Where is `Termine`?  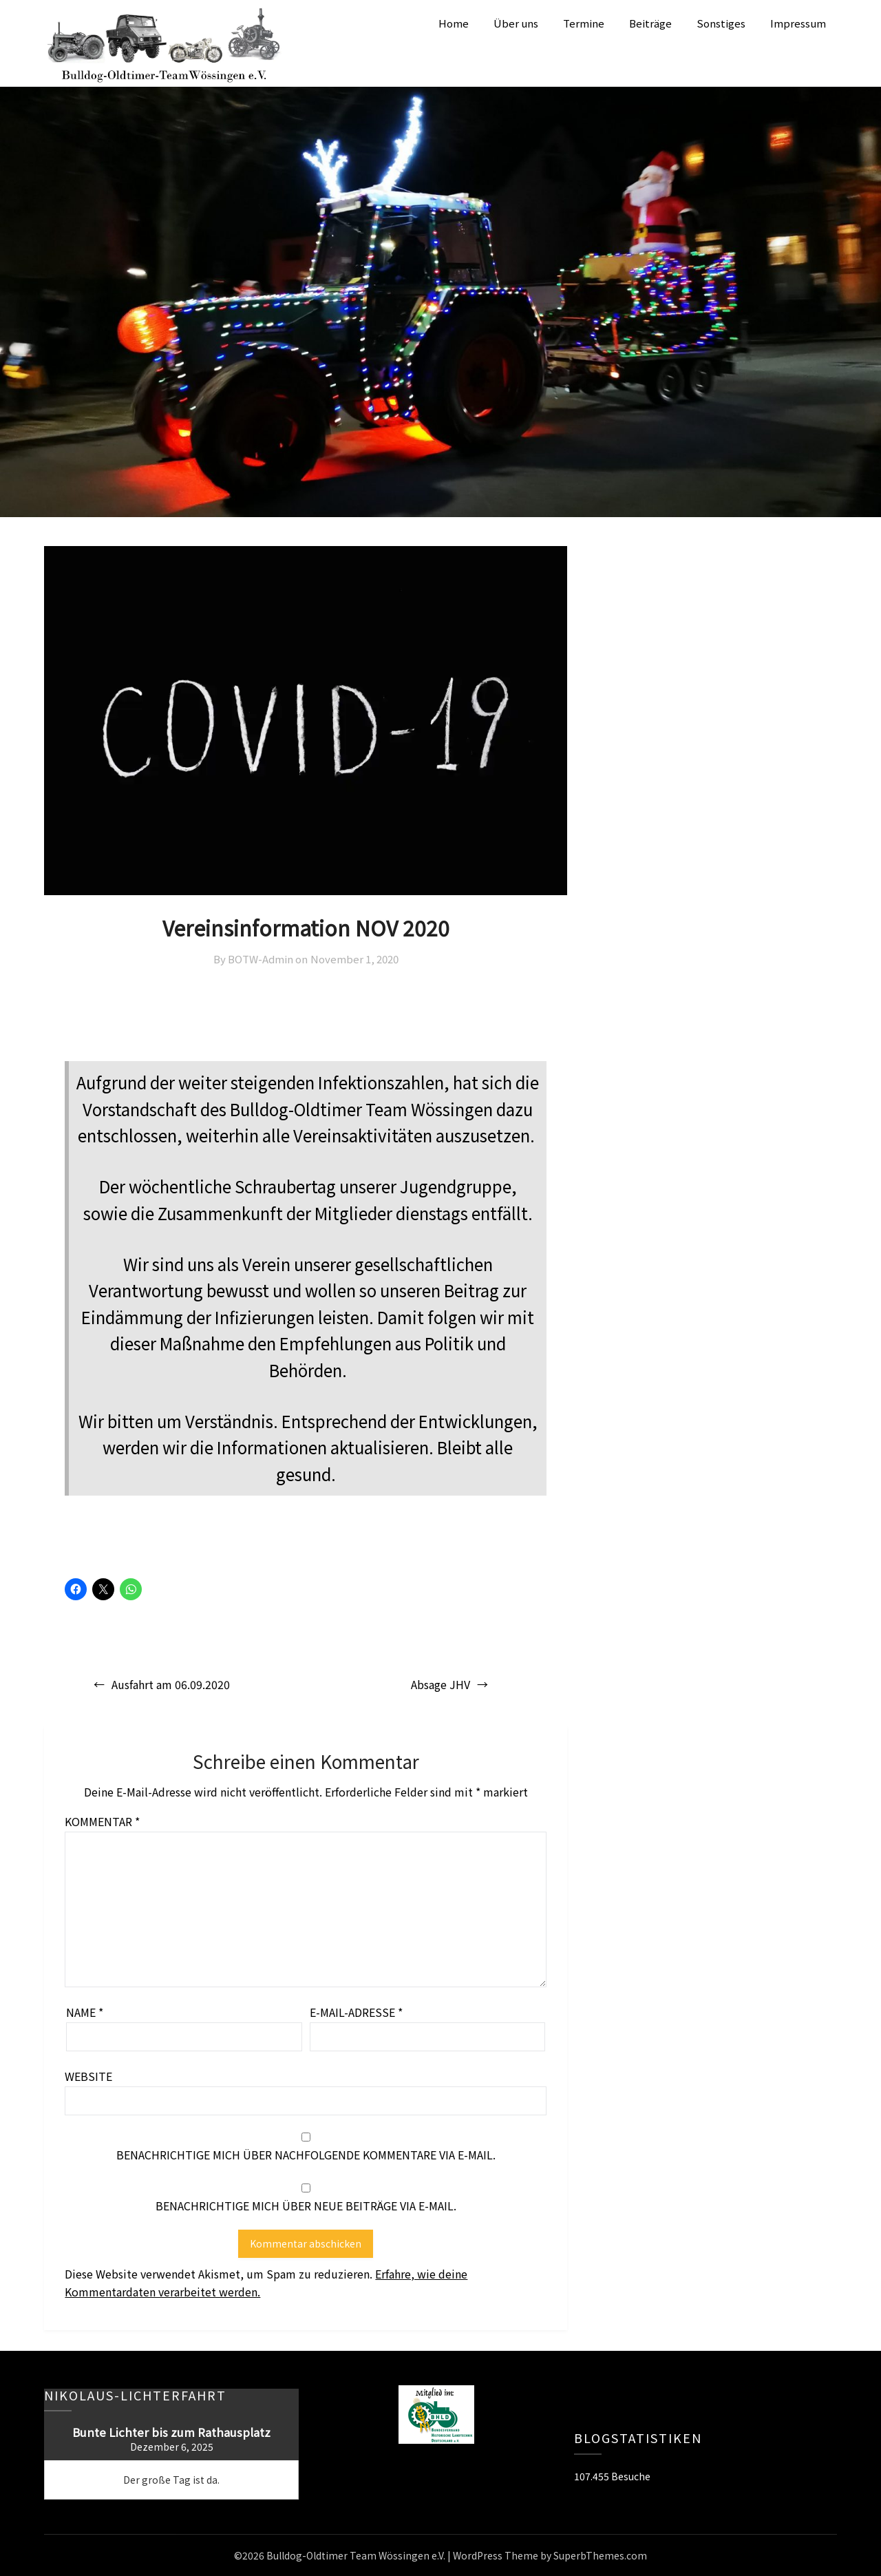
Termine is located at coordinates (583, 23).